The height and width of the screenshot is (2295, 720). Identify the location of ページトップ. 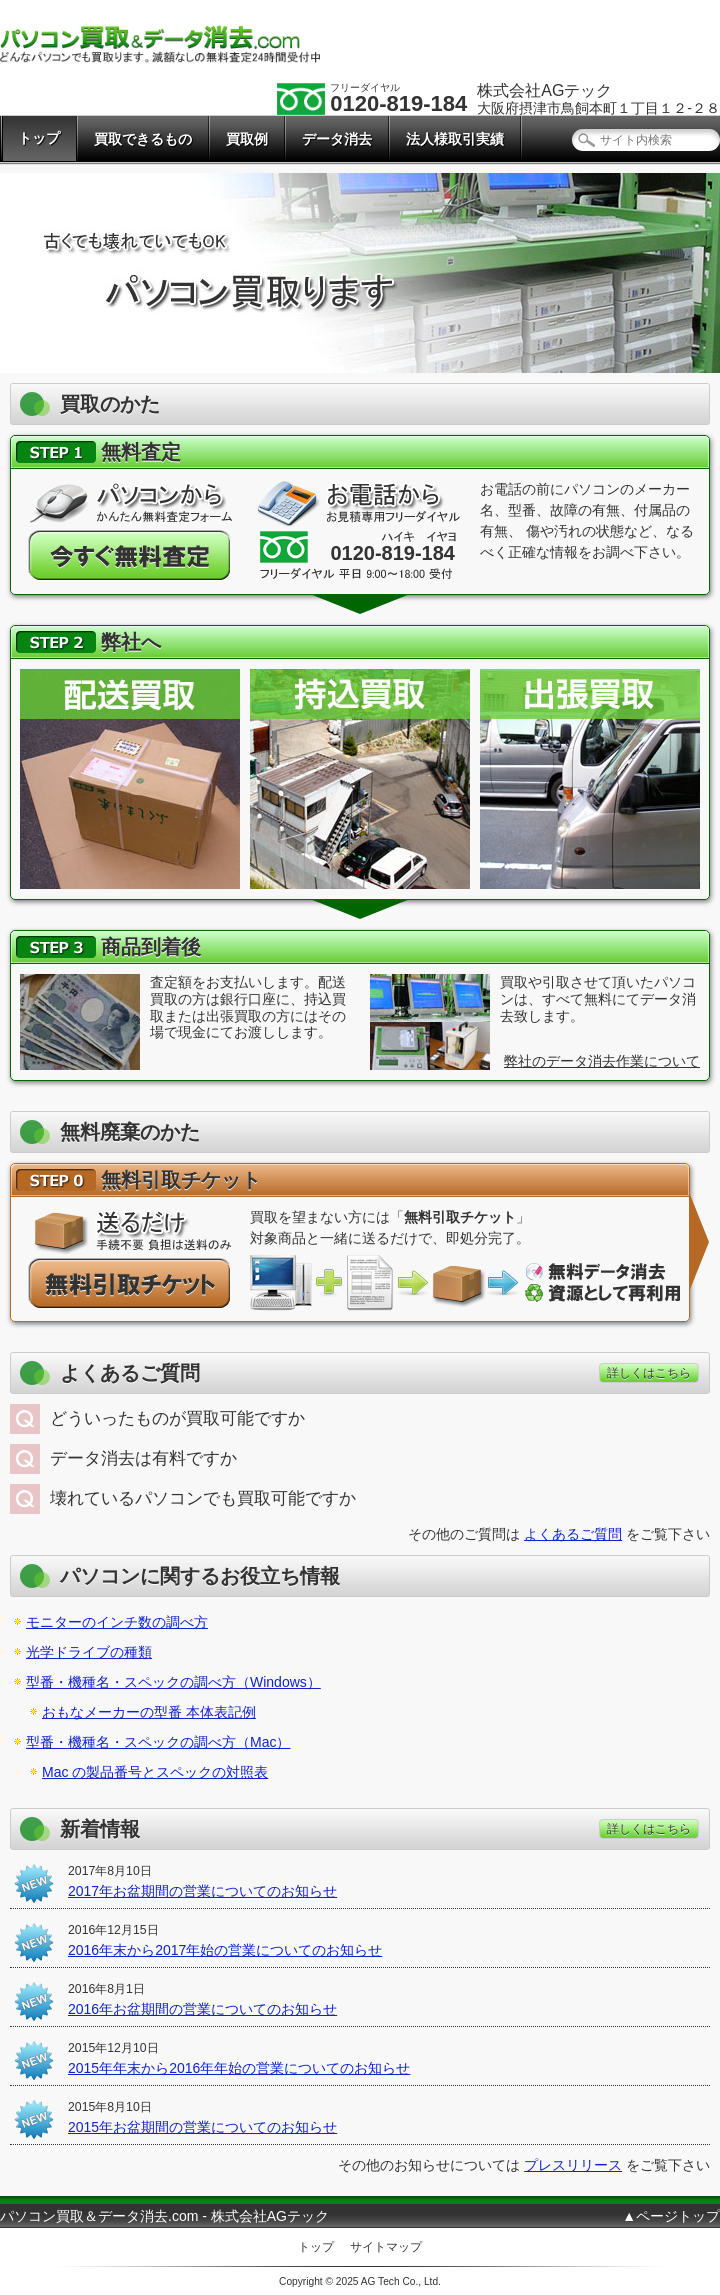
(678, 2216).